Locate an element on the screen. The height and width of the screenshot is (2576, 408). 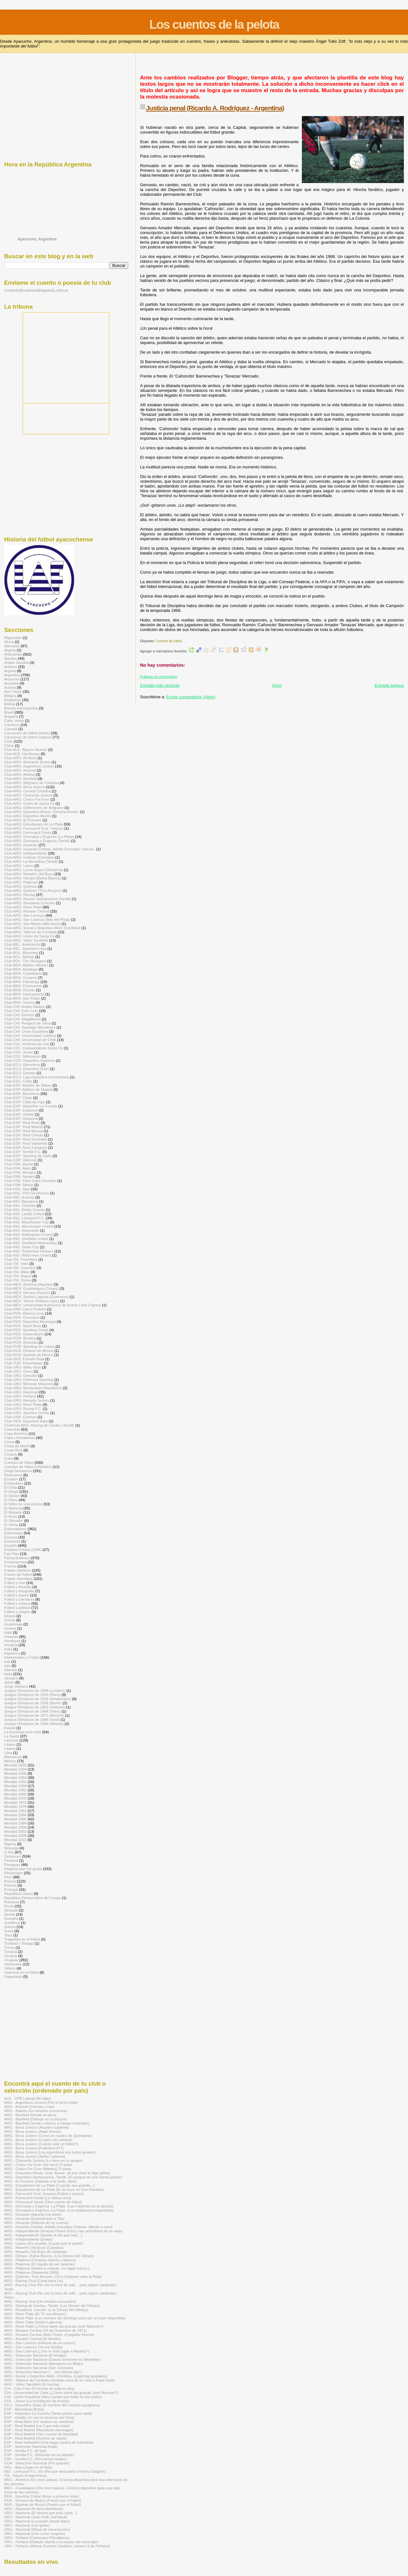
ARG - Boca Juniors (Cuadro sin nombre) is located at coordinates (38, 2140).